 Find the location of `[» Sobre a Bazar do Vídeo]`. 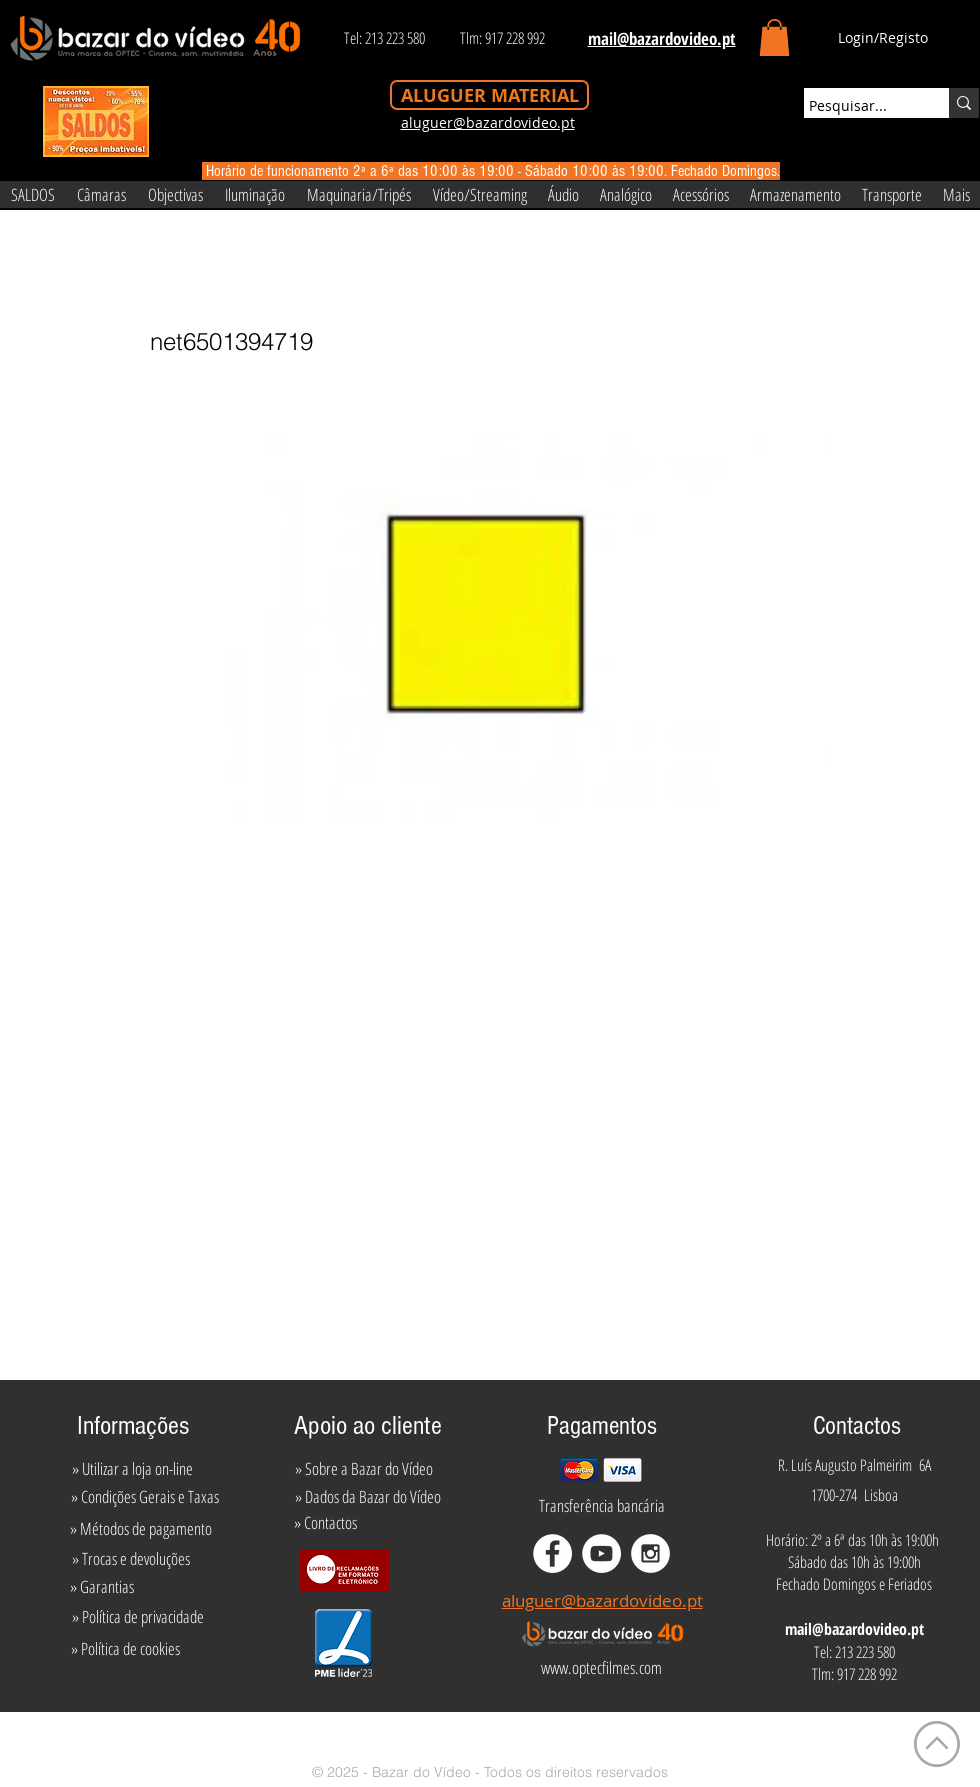

[» Sobre a Bazar do Vídeo] is located at coordinates (364, 1469).